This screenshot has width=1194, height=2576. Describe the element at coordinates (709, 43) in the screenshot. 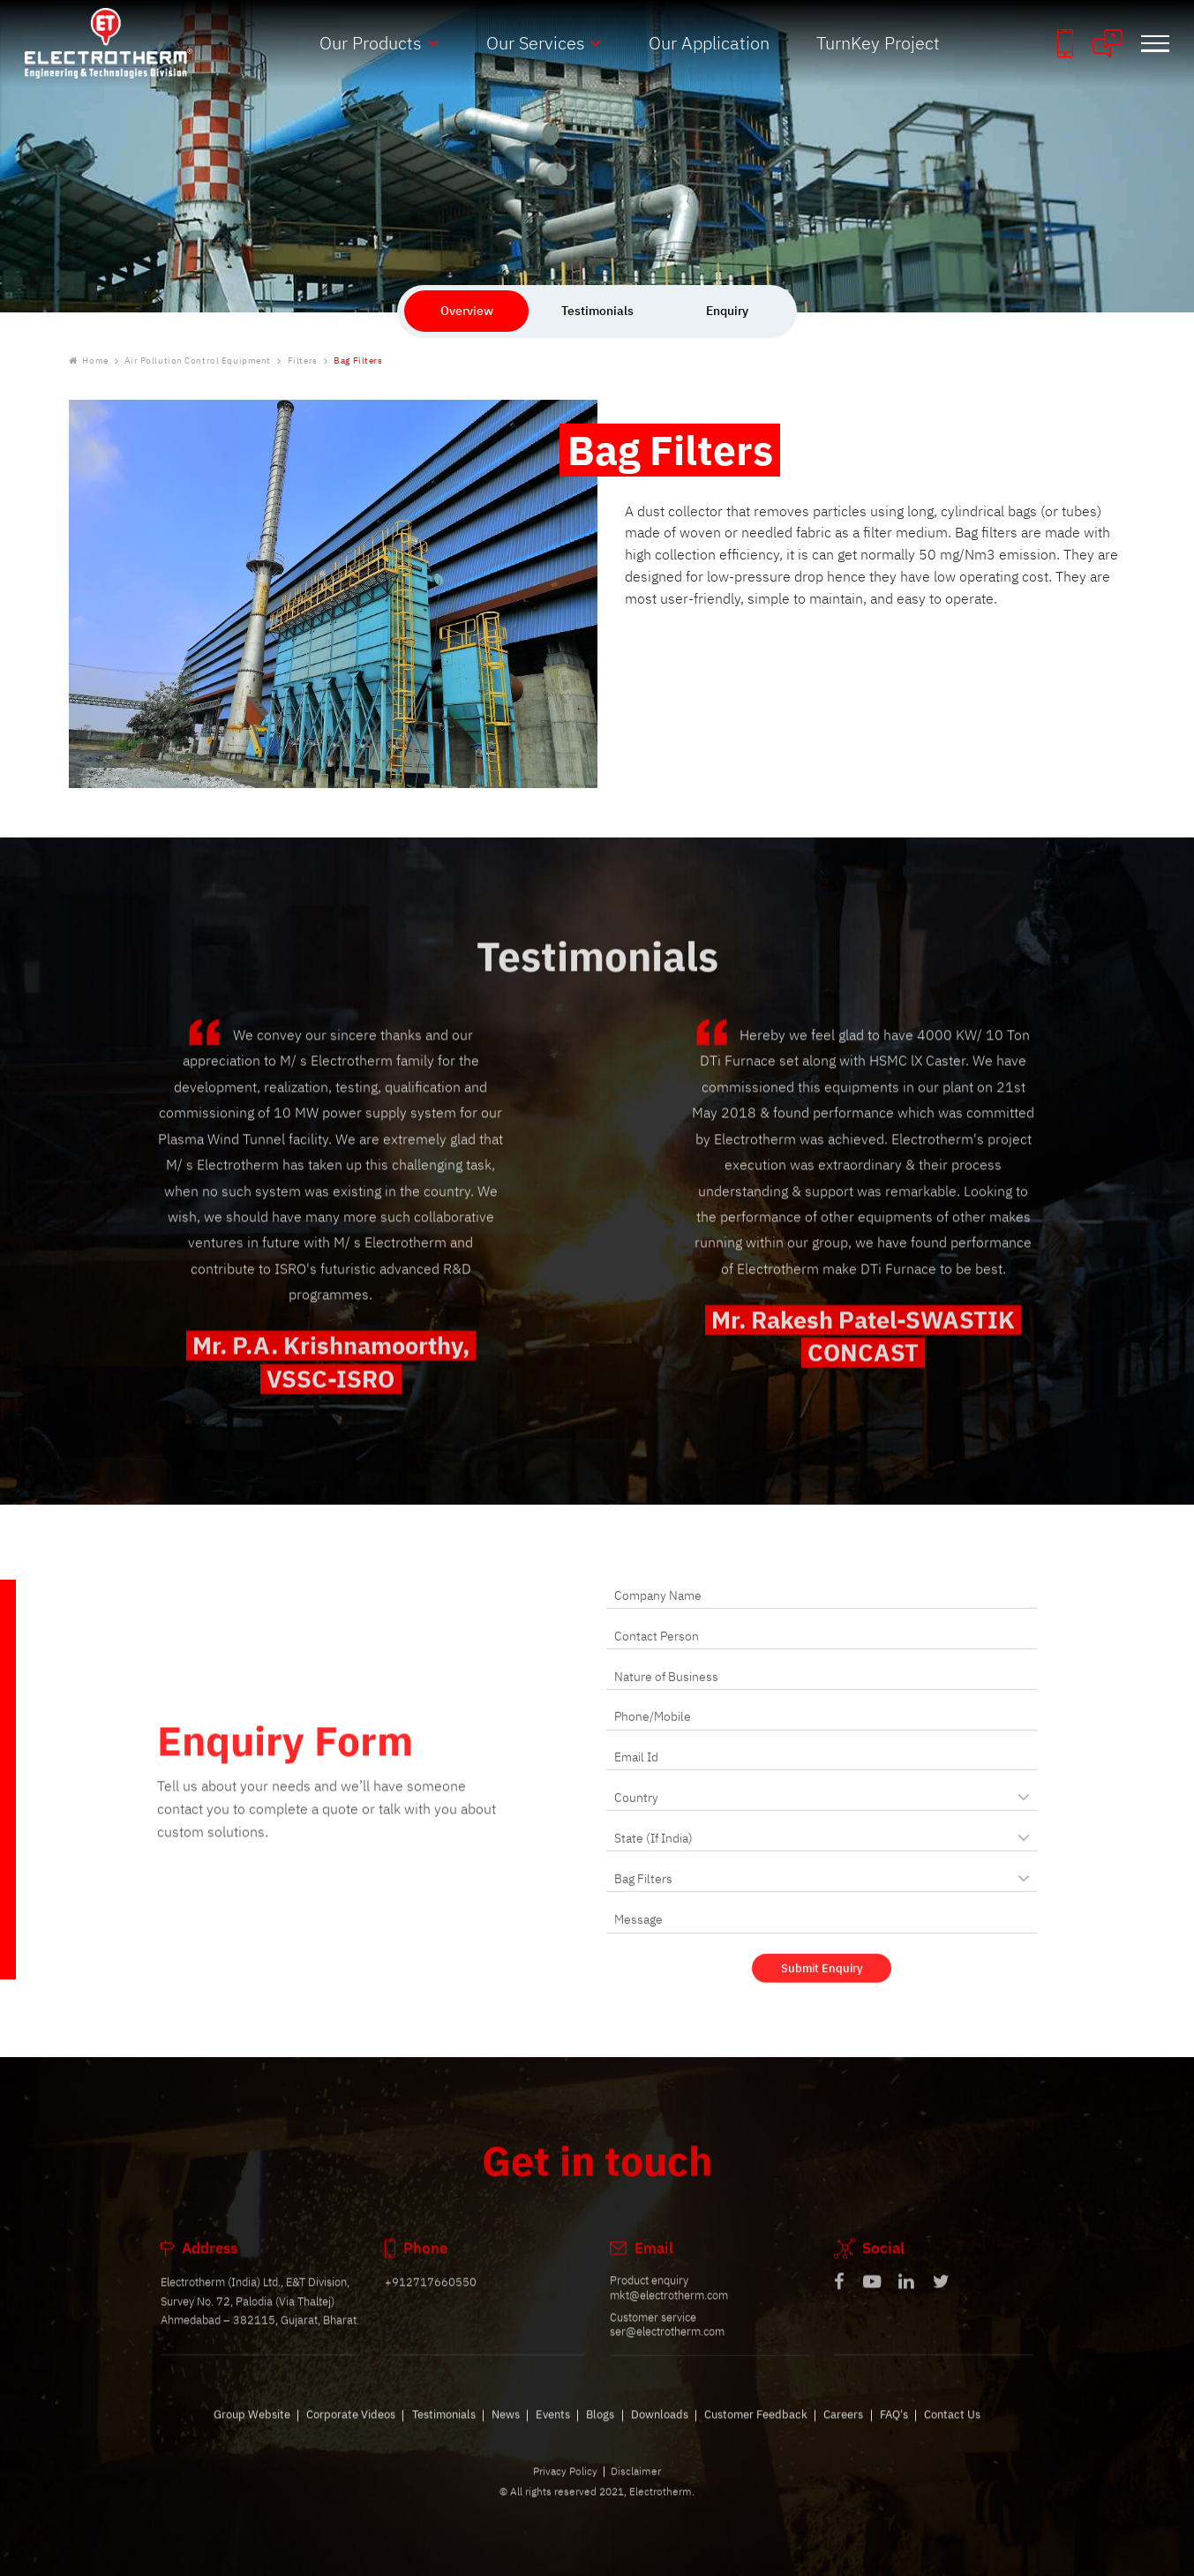

I see `Our Application` at that location.